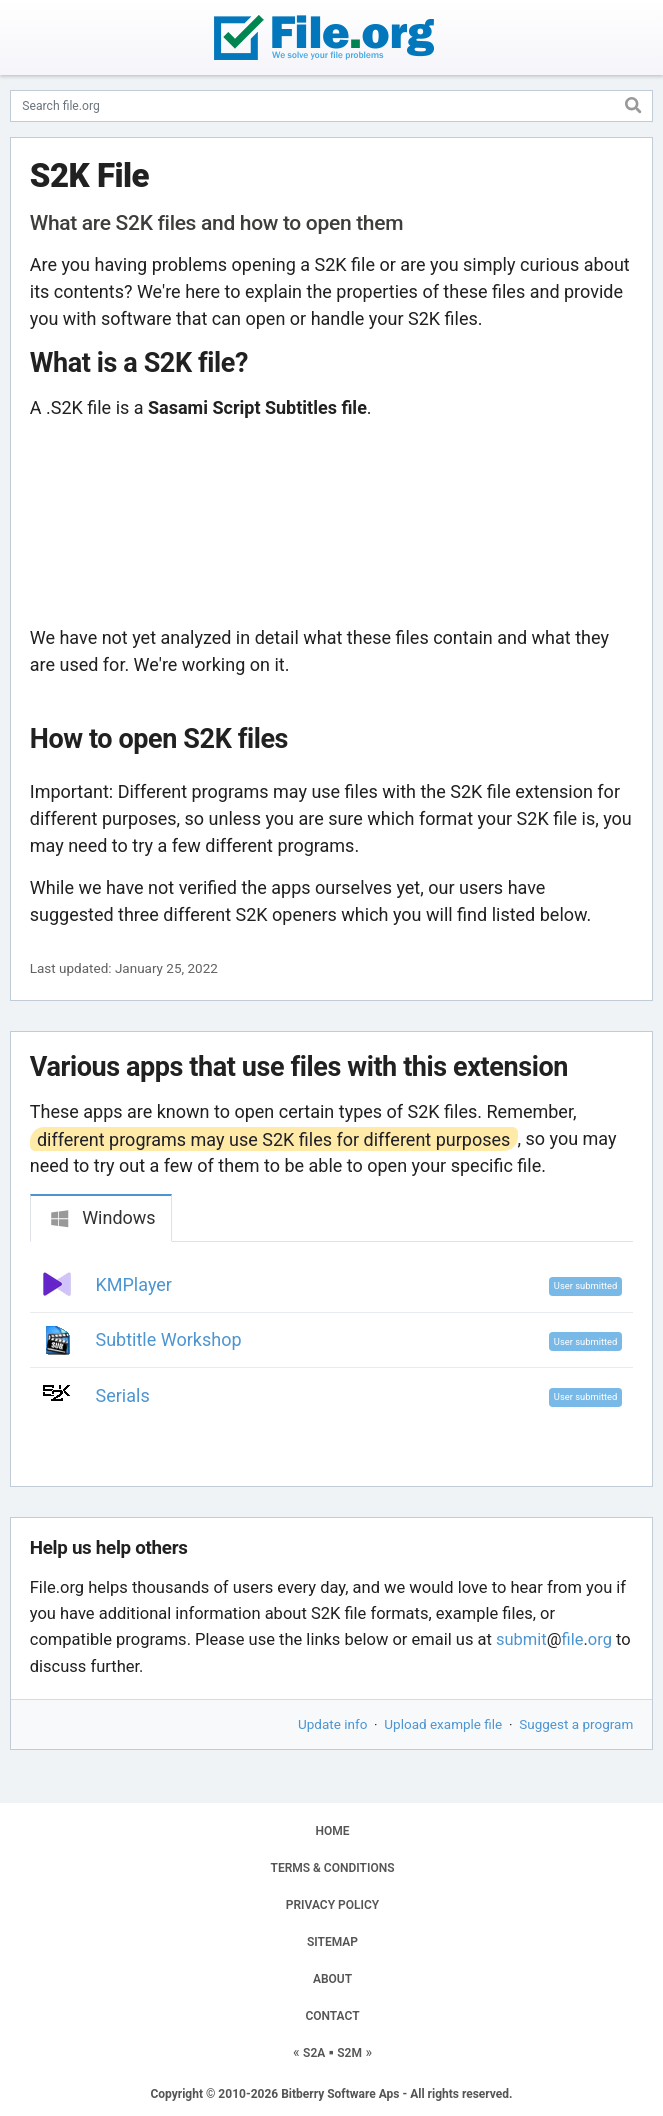  Describe the element at coordinates (332, 1831) in the screenshot. I see `HOME` at that location.